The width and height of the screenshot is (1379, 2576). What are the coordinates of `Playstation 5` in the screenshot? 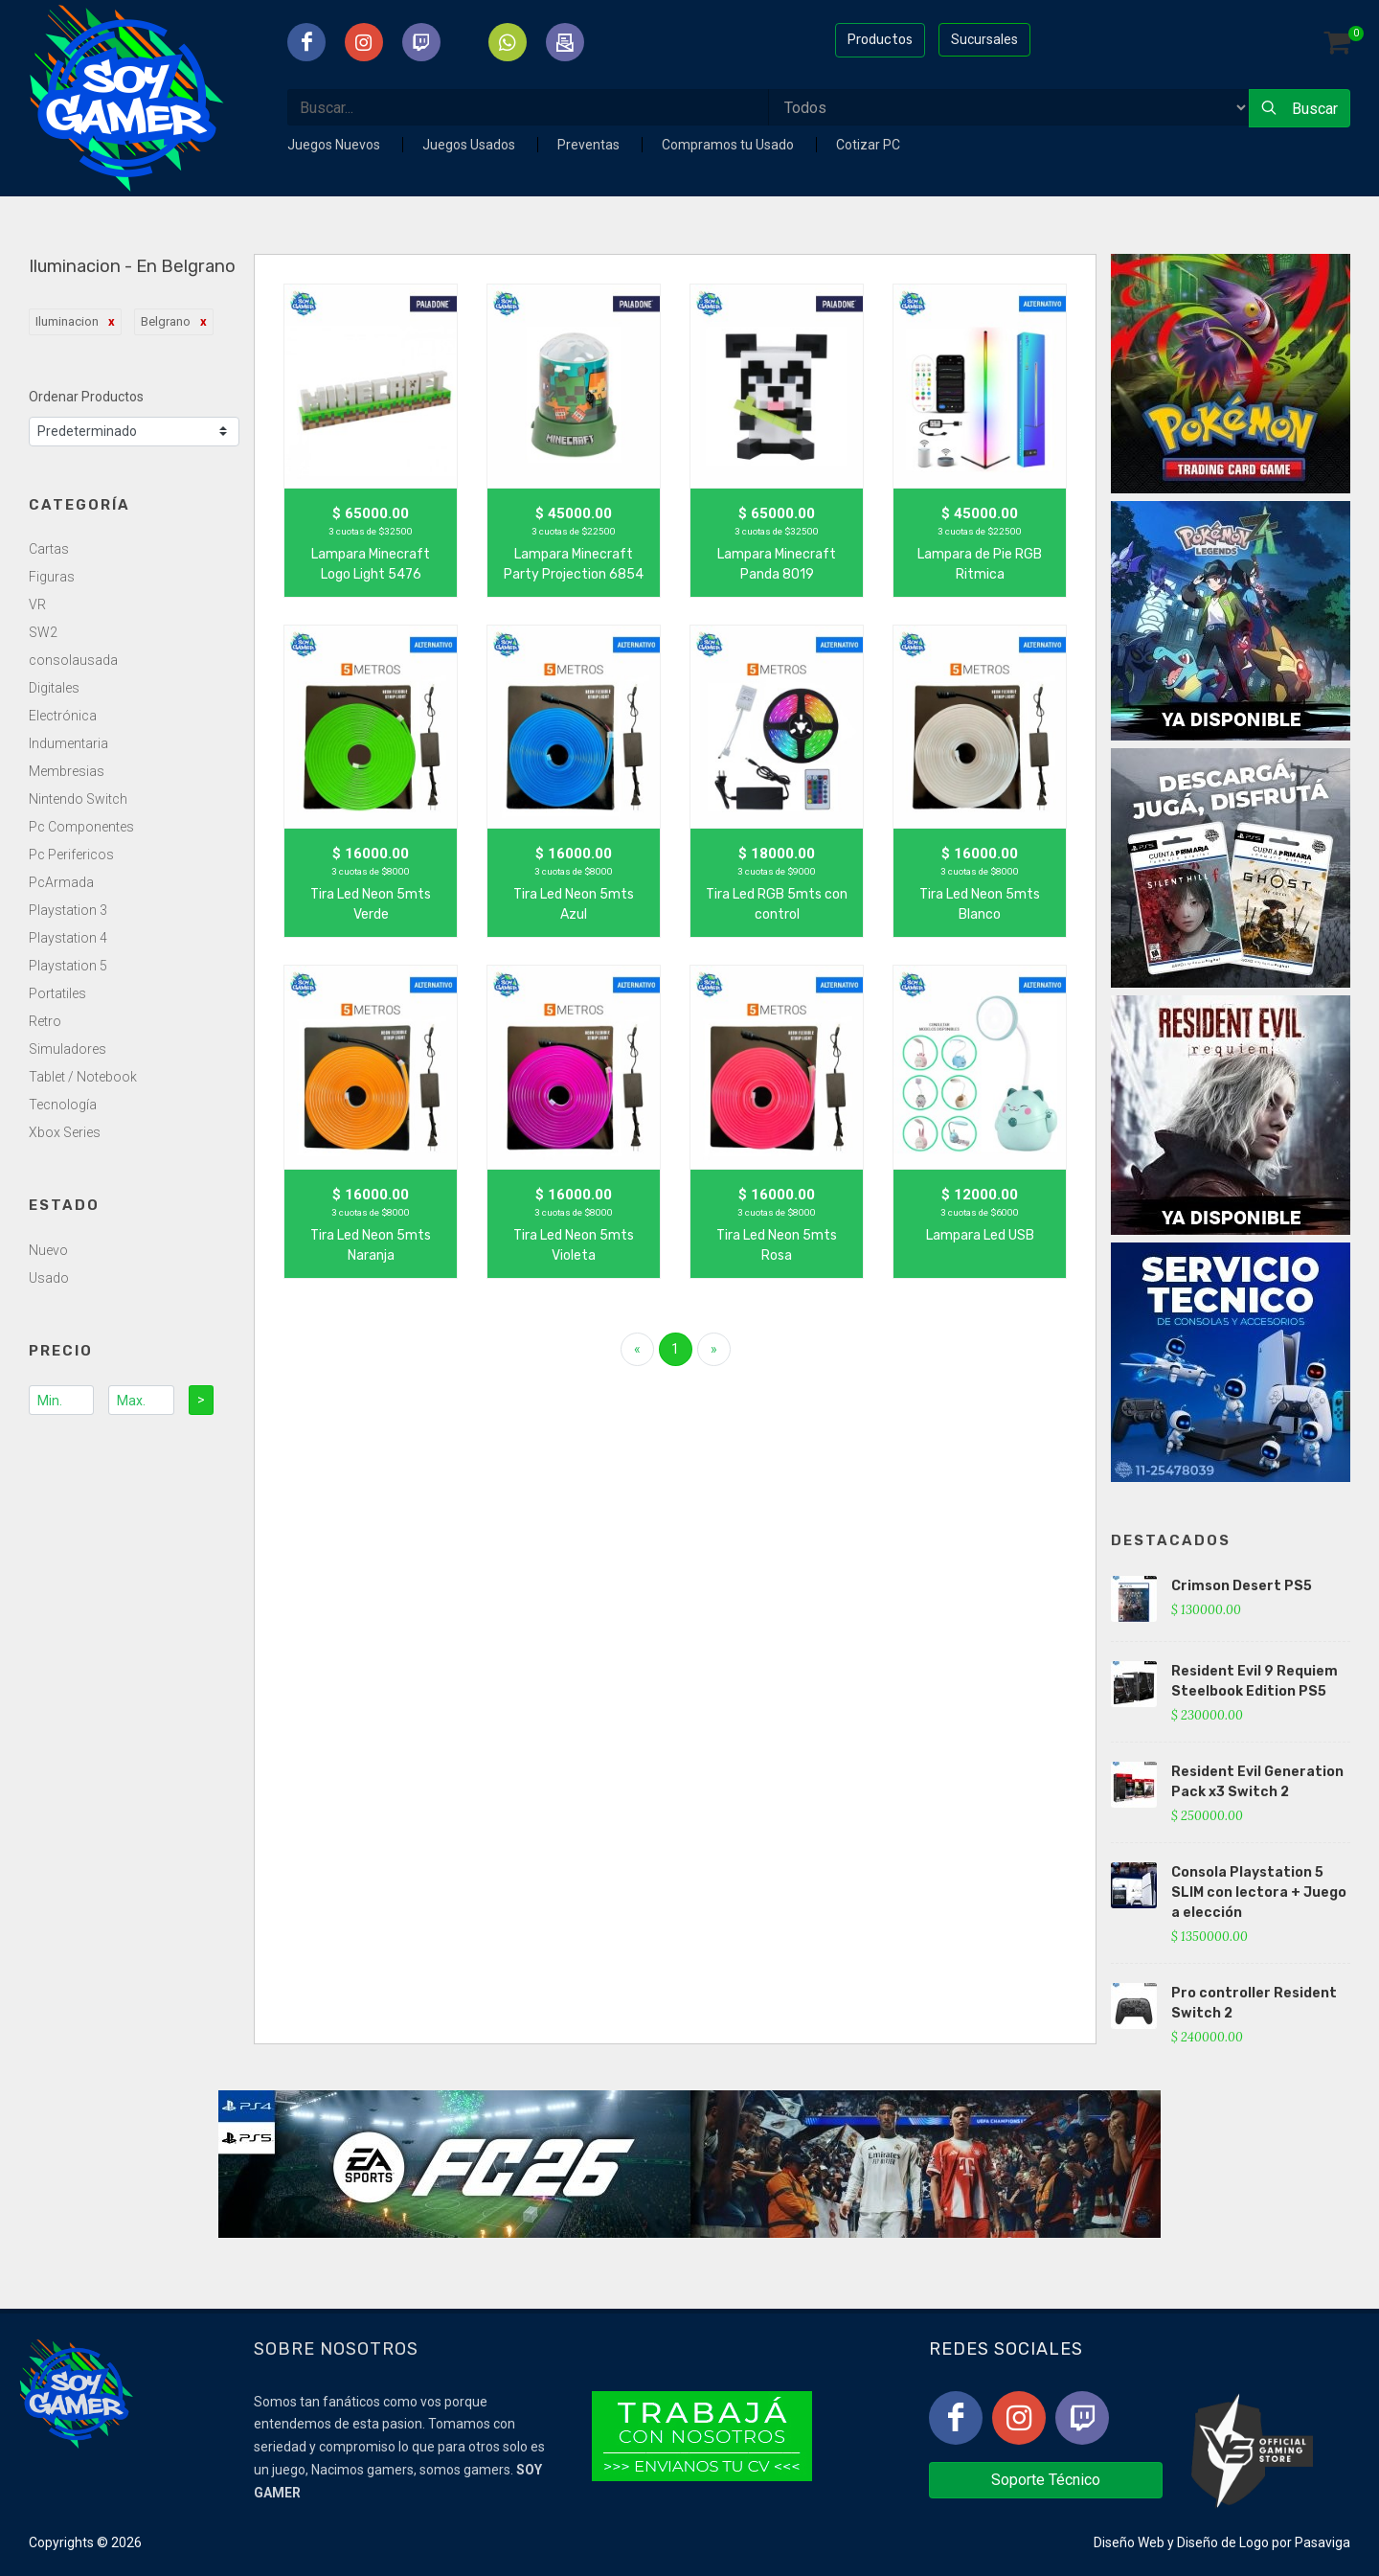 It's located at (68, 965).